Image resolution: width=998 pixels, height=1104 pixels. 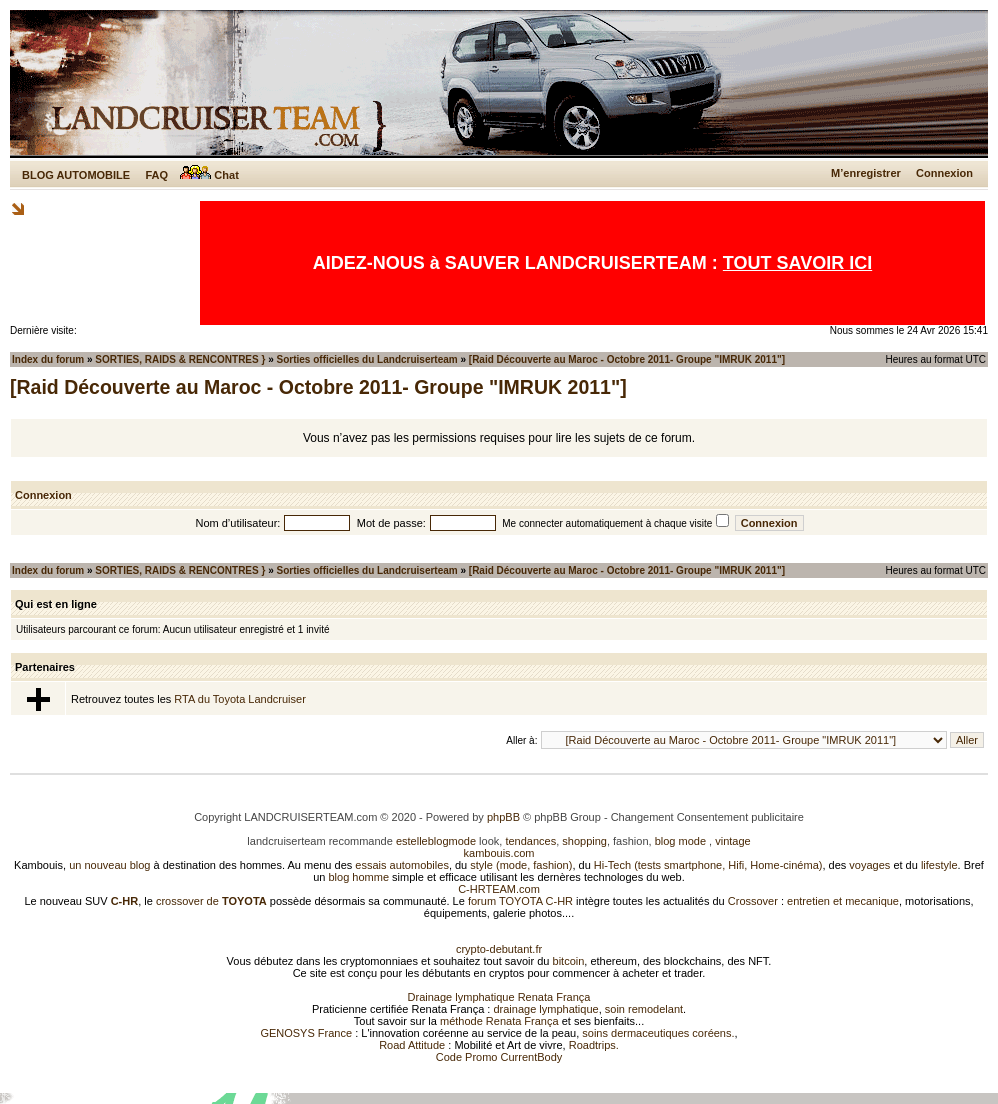 What do you see at coordinates (594, 1045) in the screenshot?
I see `Roadtrips.` at bounding box center [594, 1045].